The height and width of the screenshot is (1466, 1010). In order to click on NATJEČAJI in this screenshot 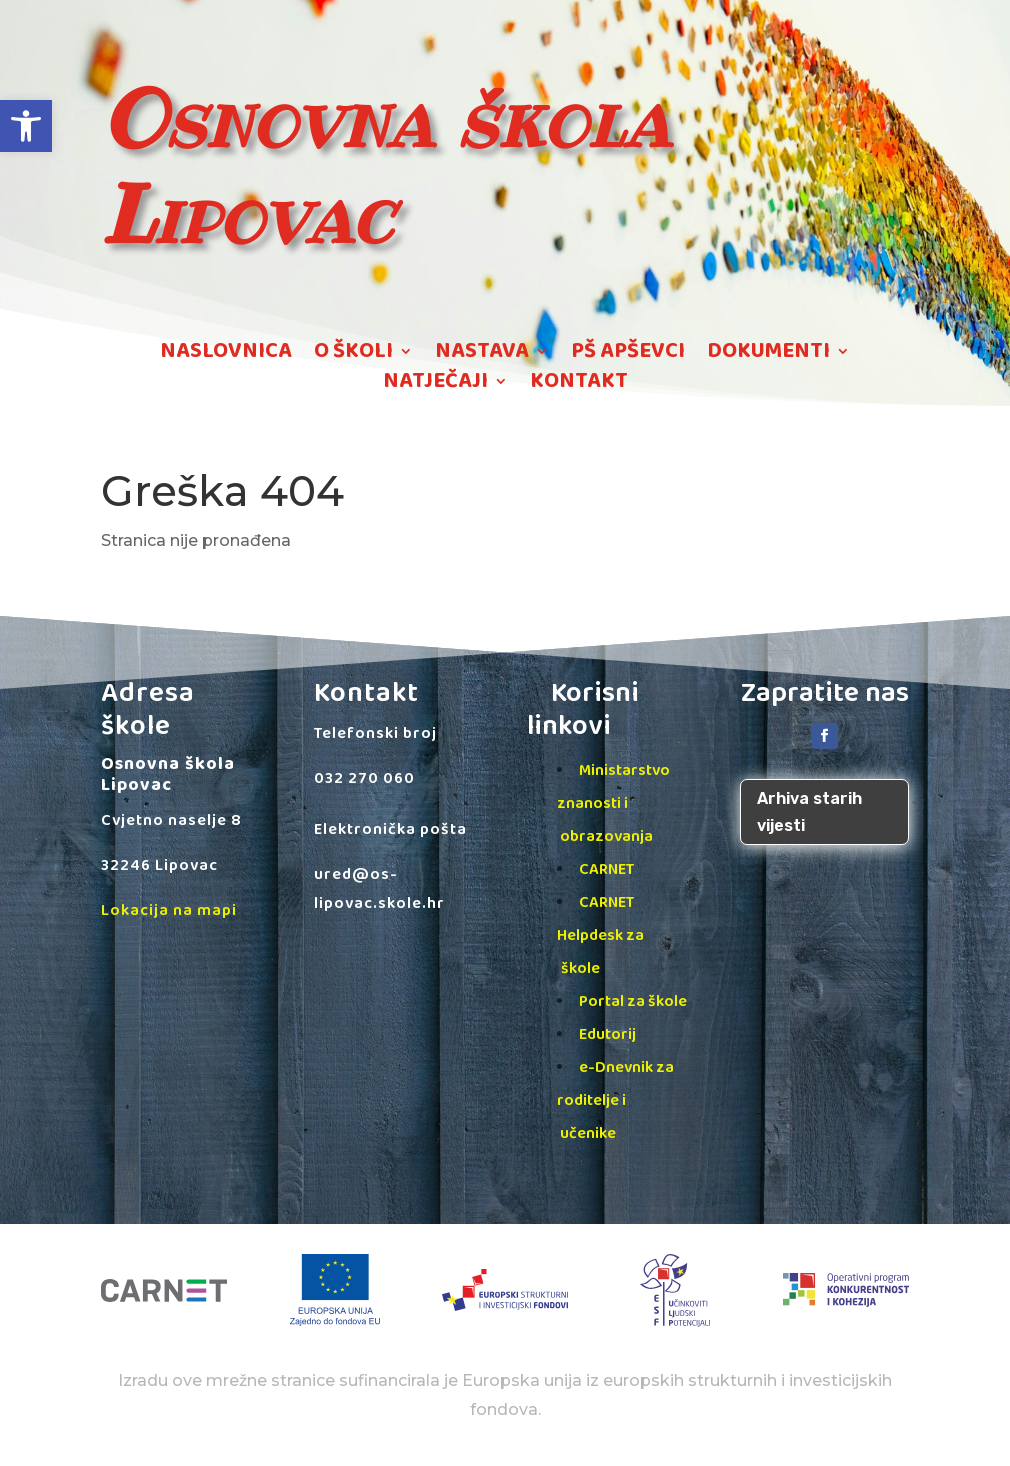, I will do `click(435, 385)`.